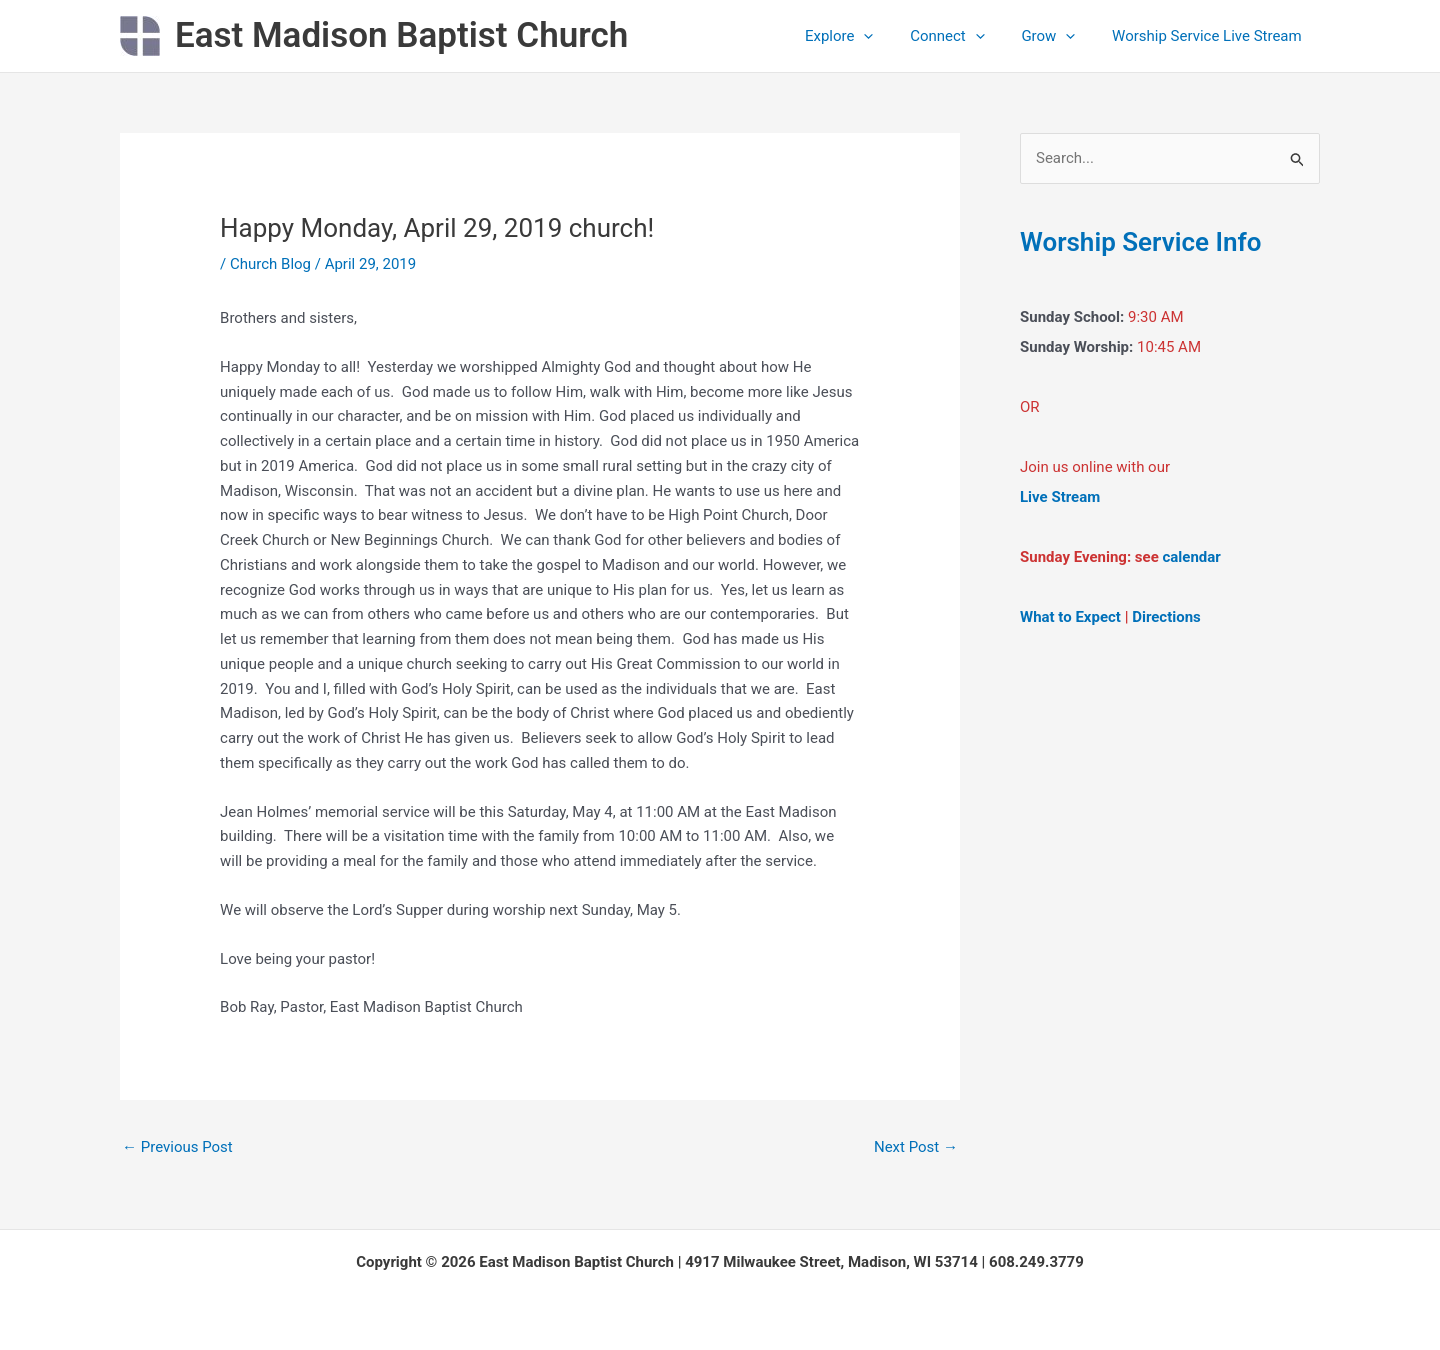  What do you see at coordinates (887, 36) in the screenshot?
I see `[application]` at bounding box center [887, 36].